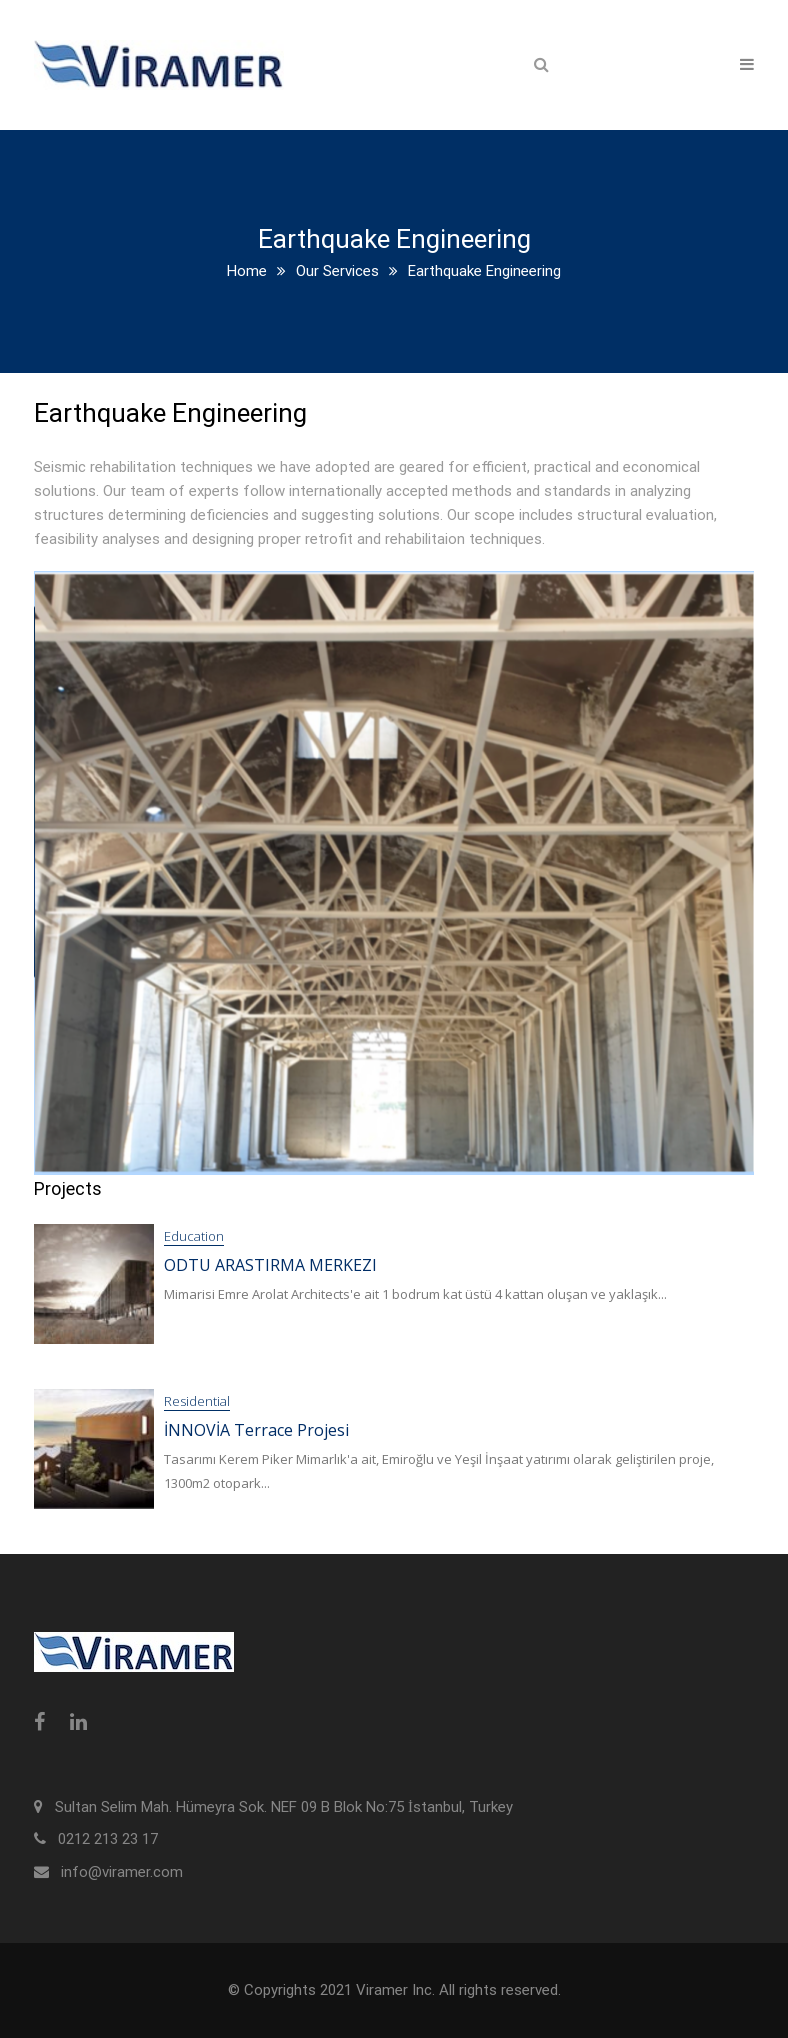  What do you see at coordinates (247, 271) in the screenshot?
I see `Home` at bounding box center [247, 271].